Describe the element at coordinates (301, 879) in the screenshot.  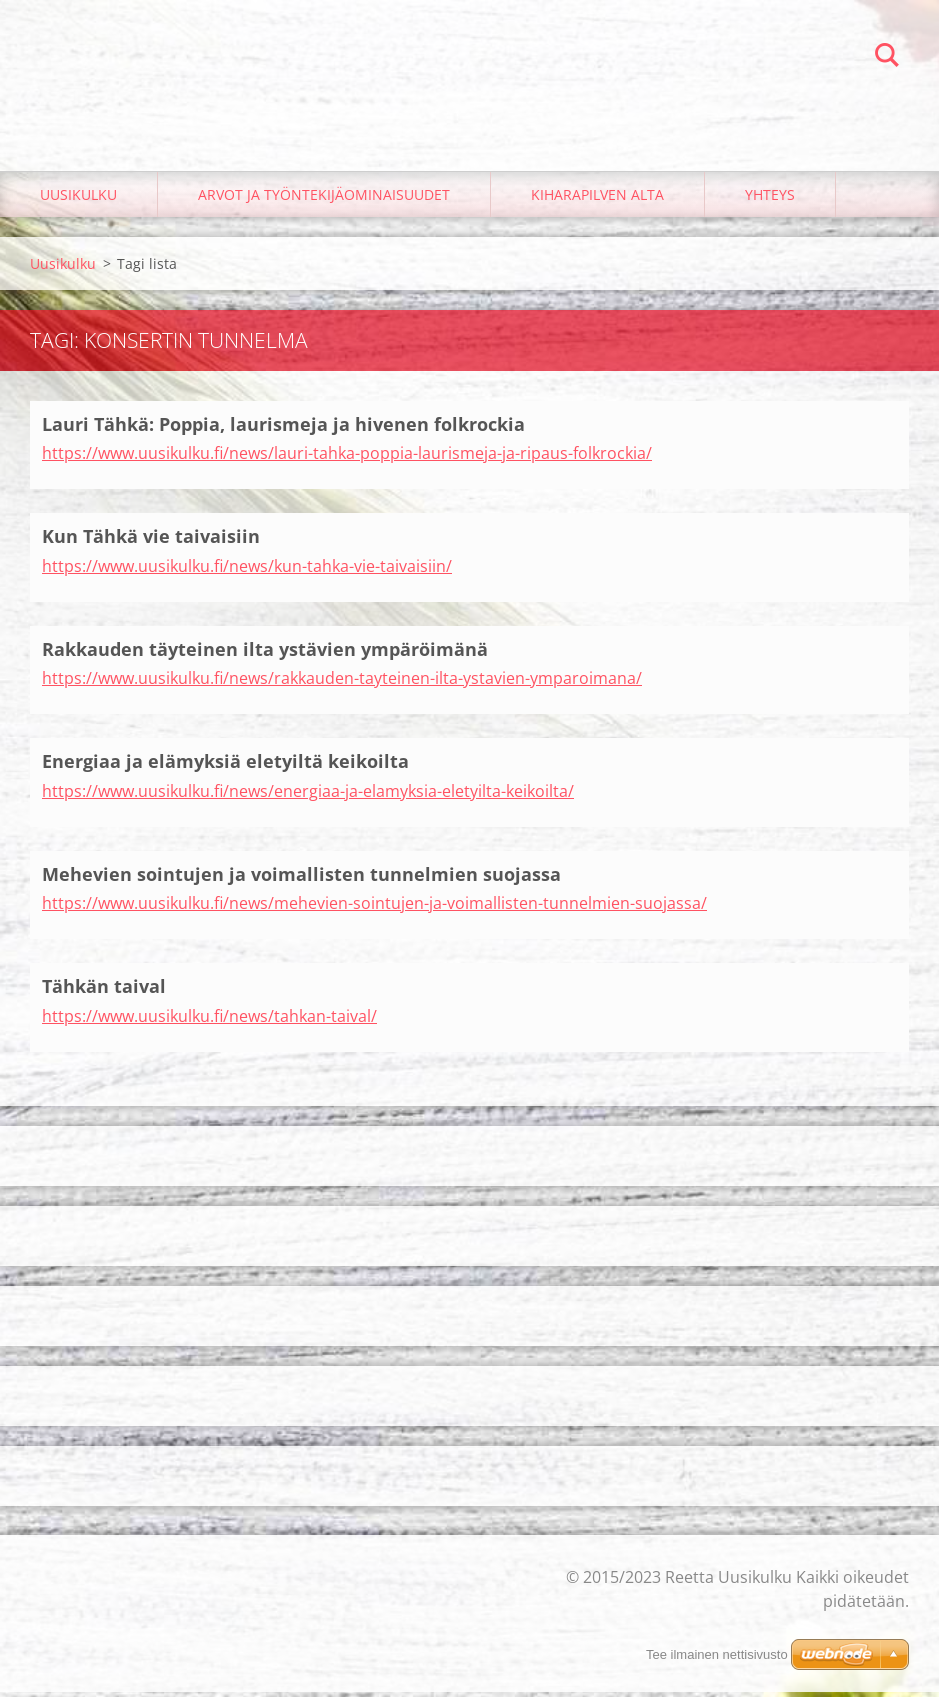
I see `Mehevien sointujen ja voimallisten tunnelmien suojassa` at that location.